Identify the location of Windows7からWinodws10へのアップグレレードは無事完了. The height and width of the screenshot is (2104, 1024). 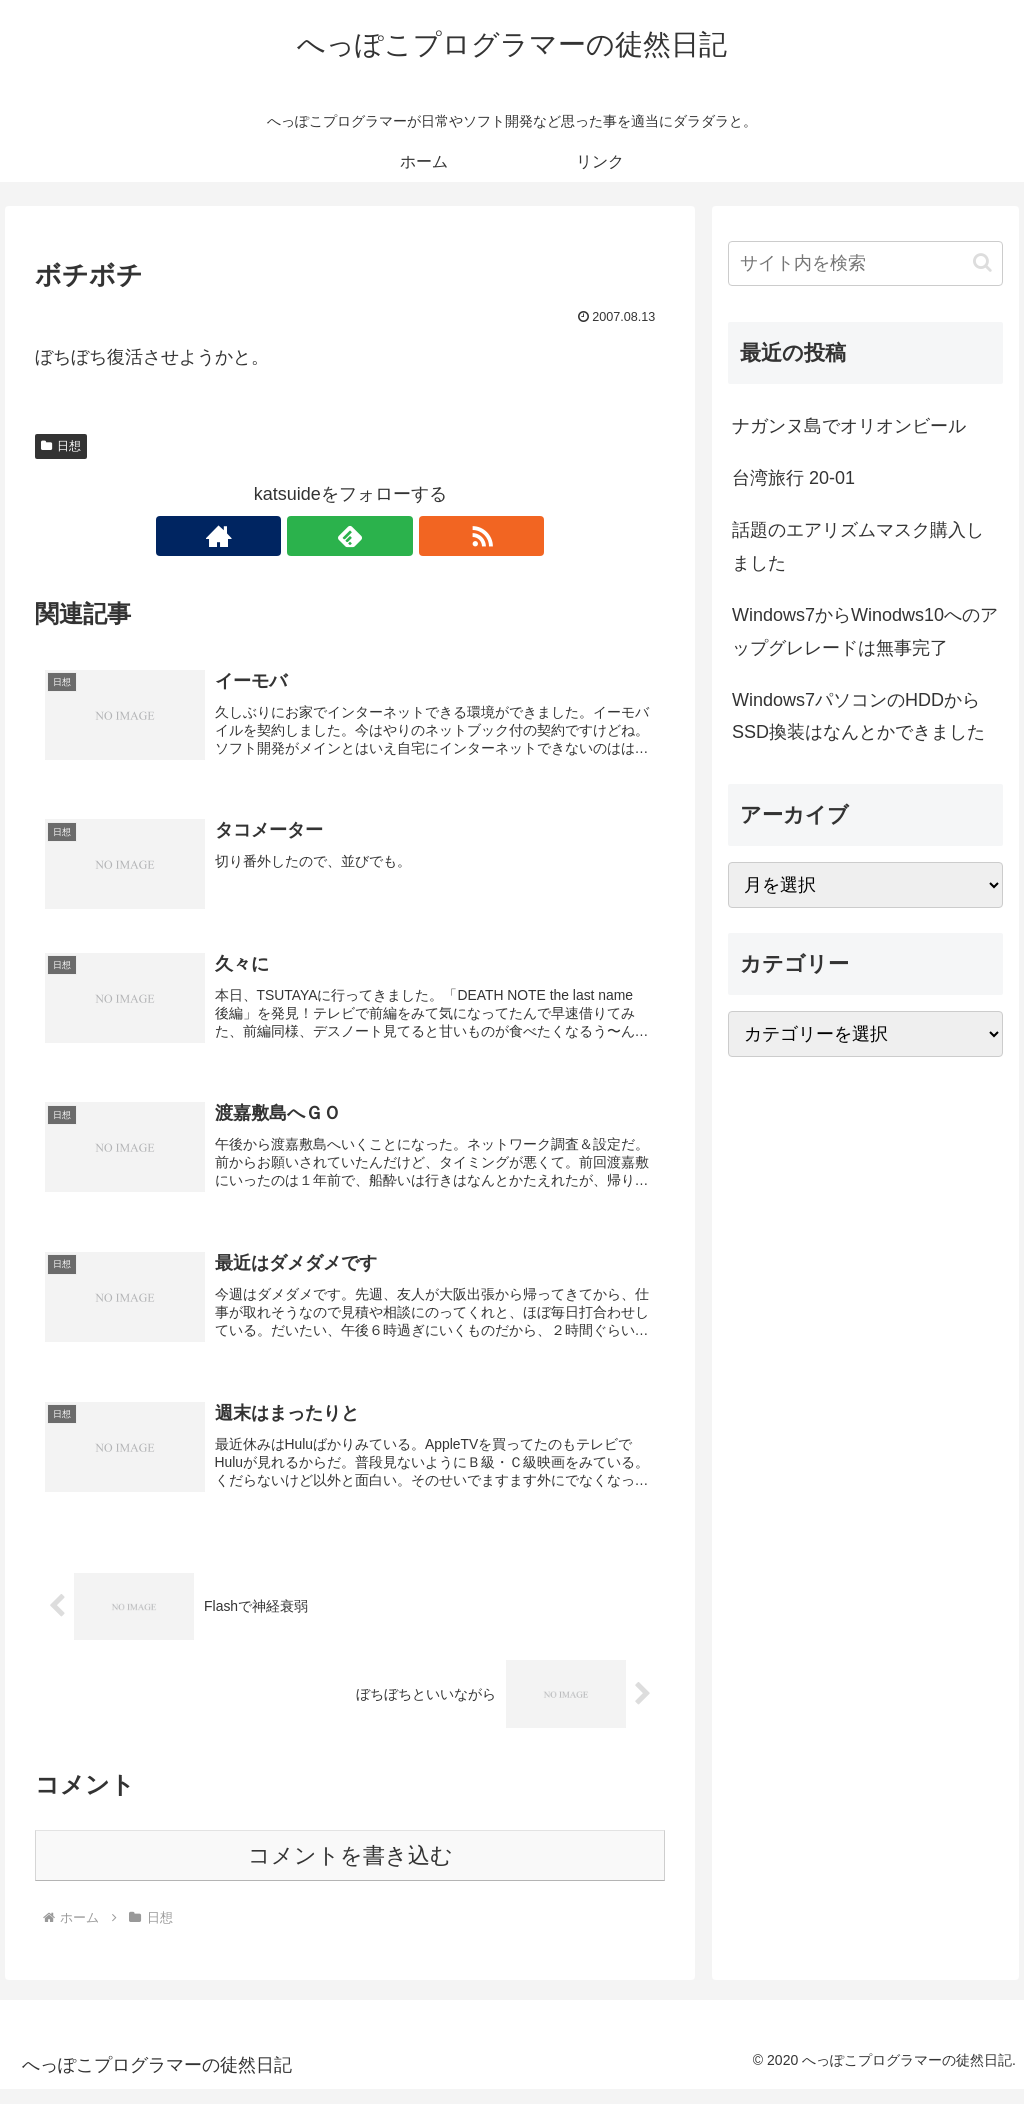
(865, 631).